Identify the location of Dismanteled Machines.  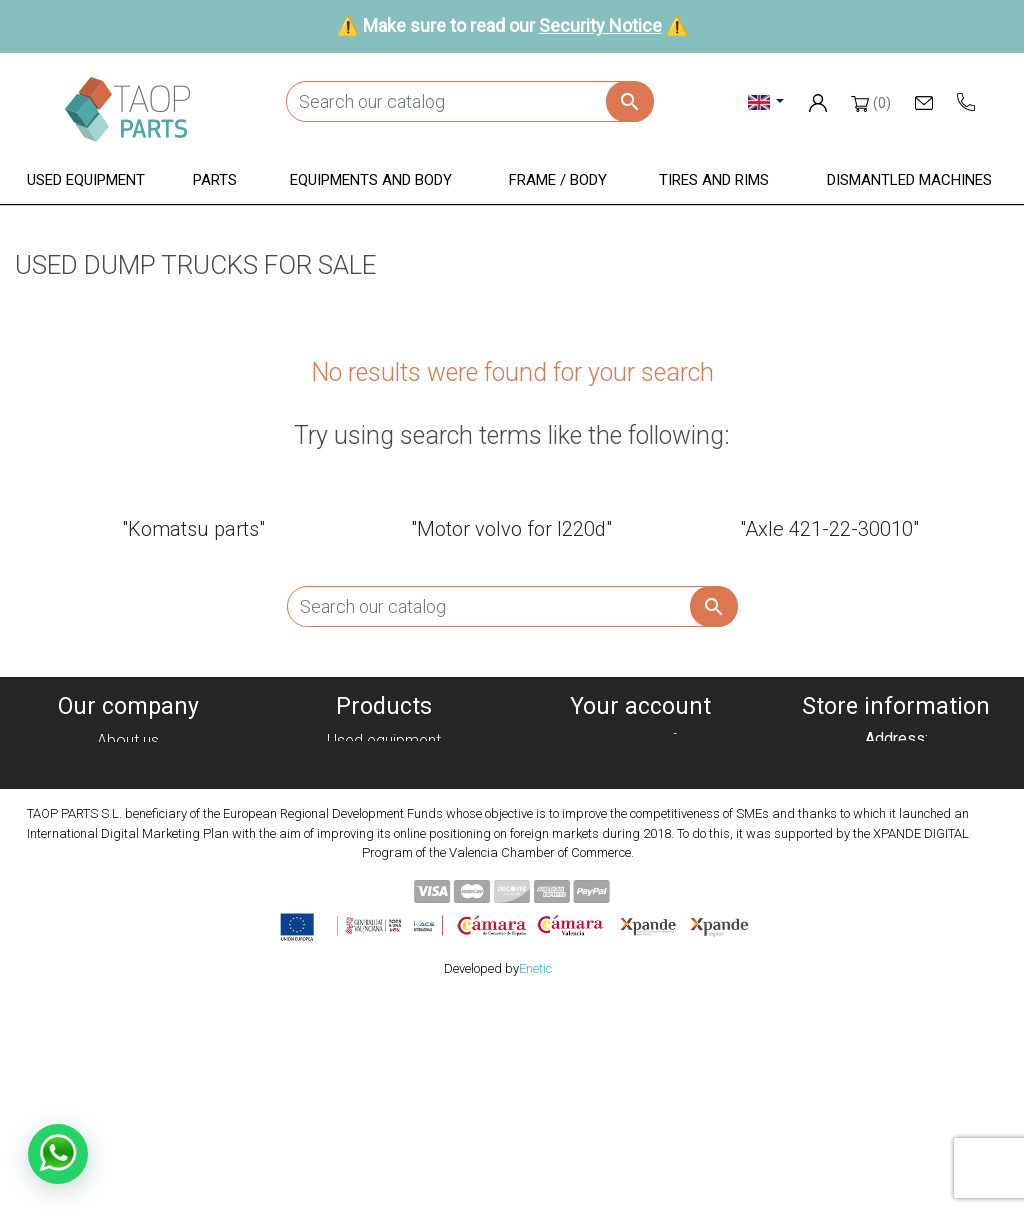
(384, 764).